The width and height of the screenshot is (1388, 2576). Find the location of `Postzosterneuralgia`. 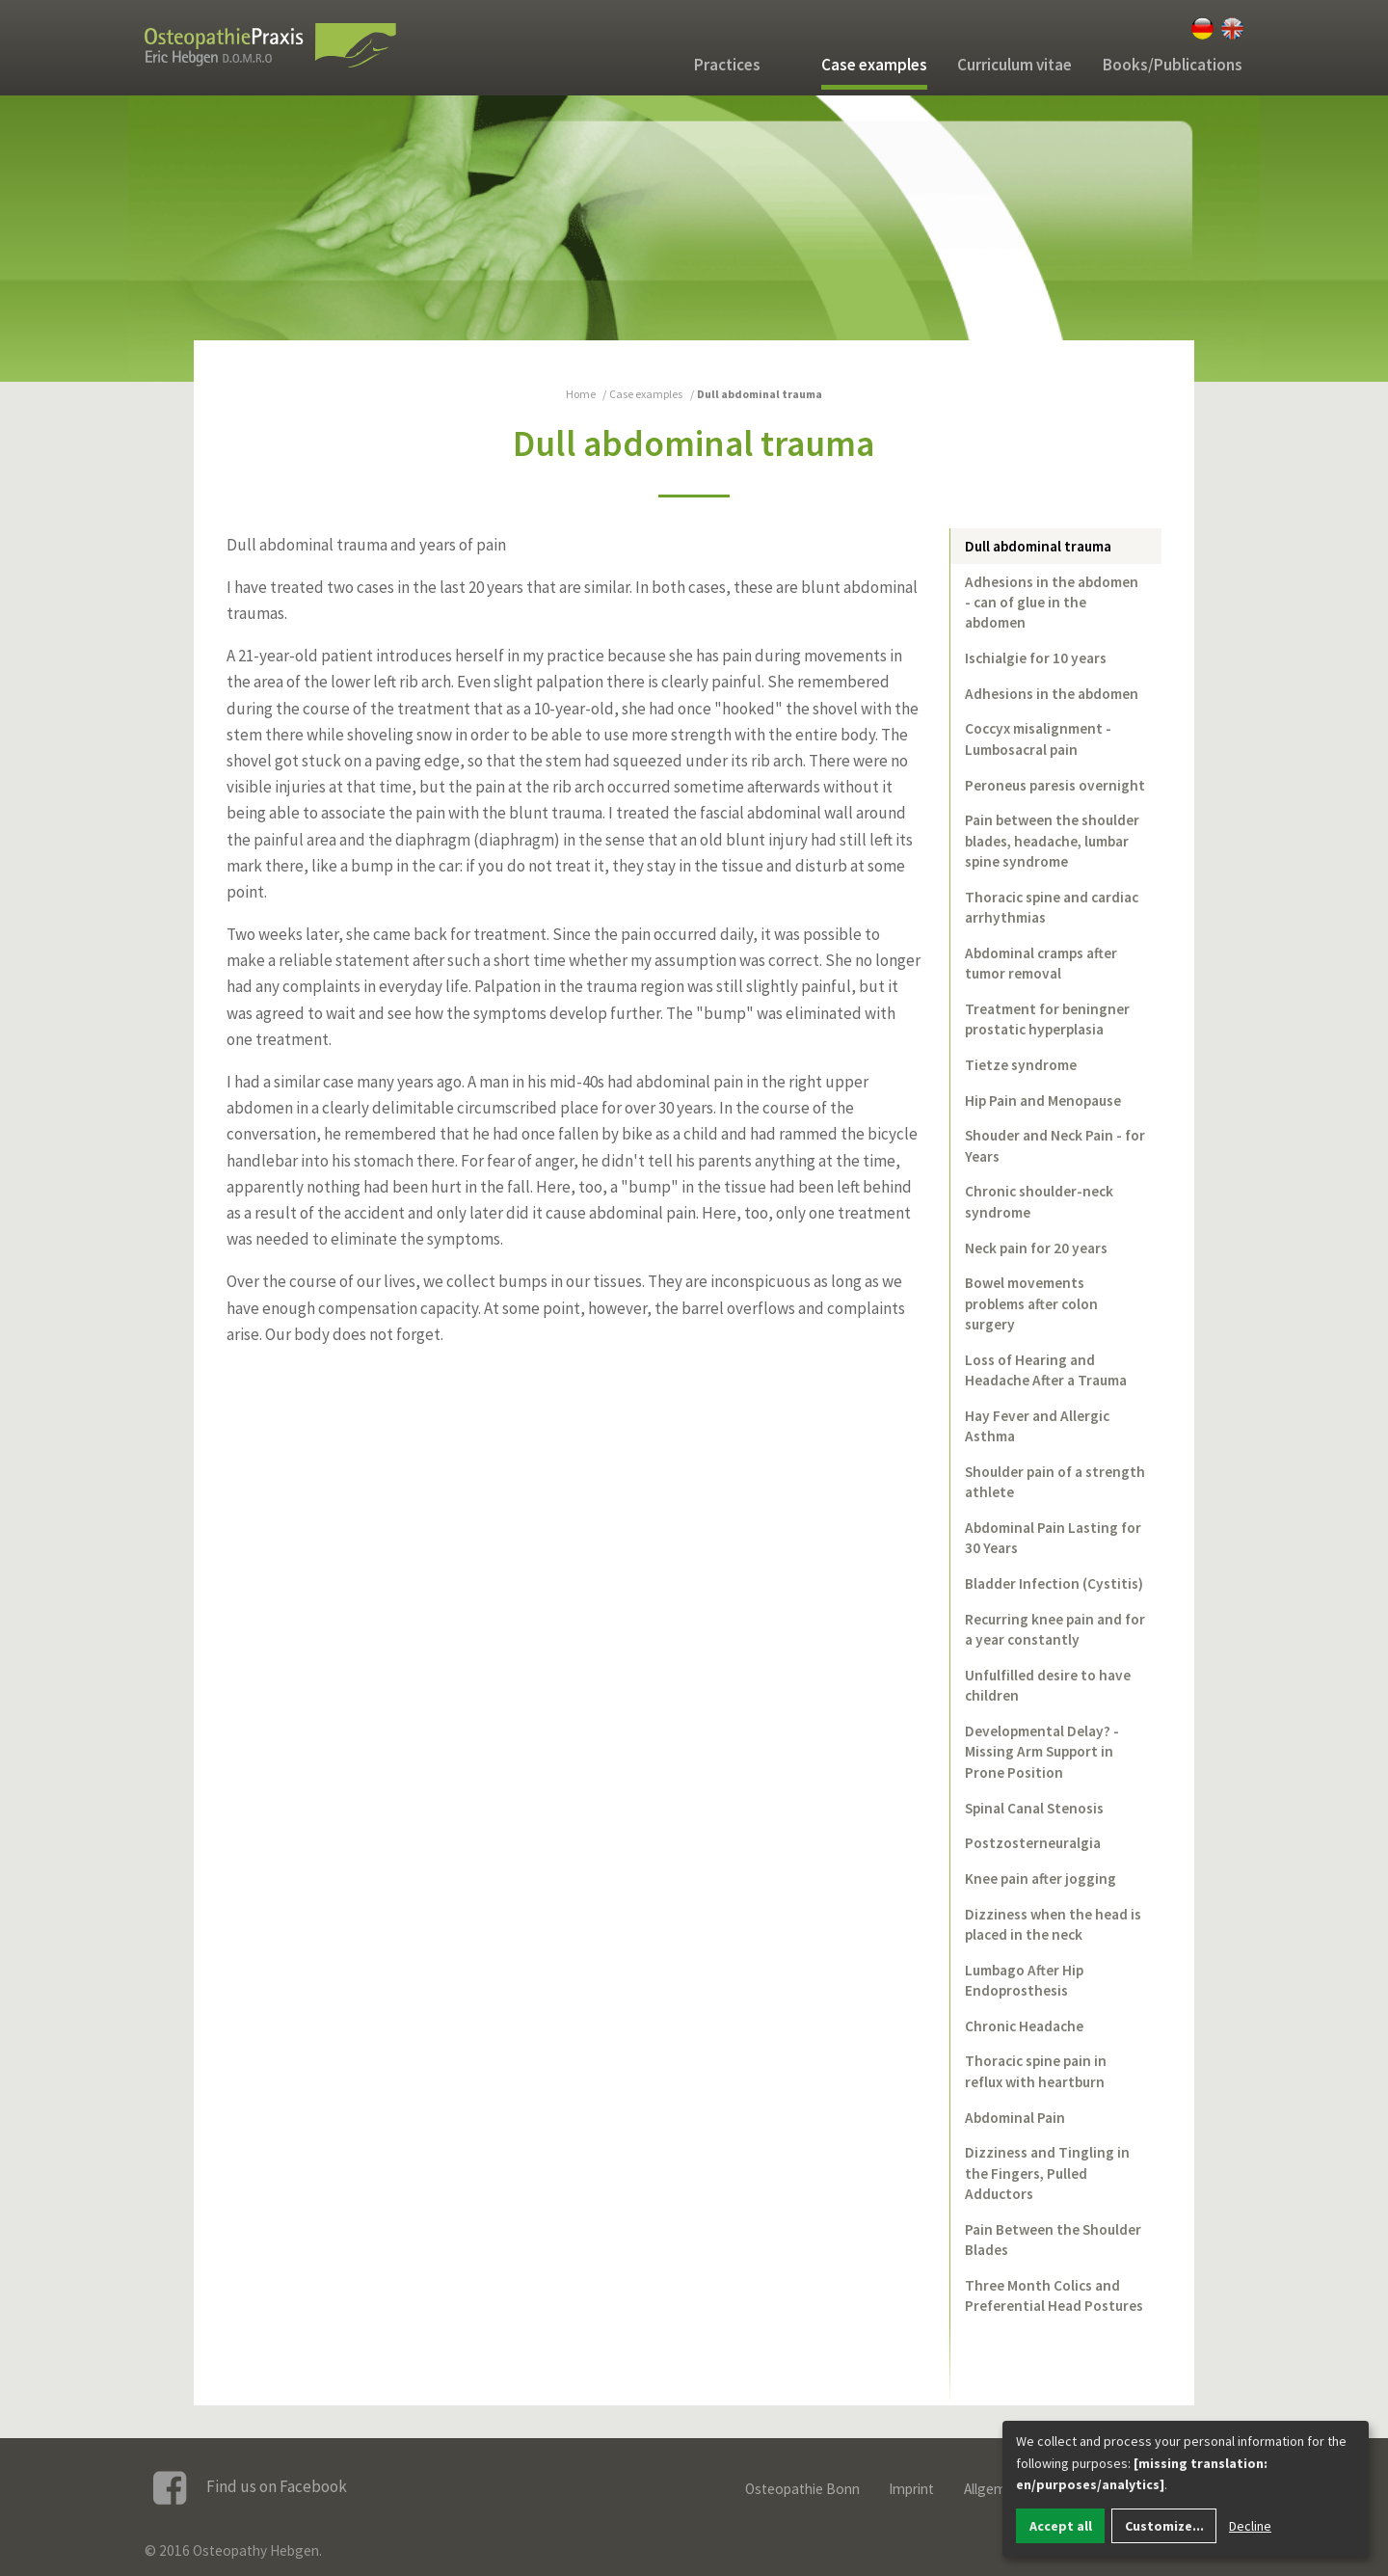

Postzosterneuralgia is located at coordinates (1033, 1843).